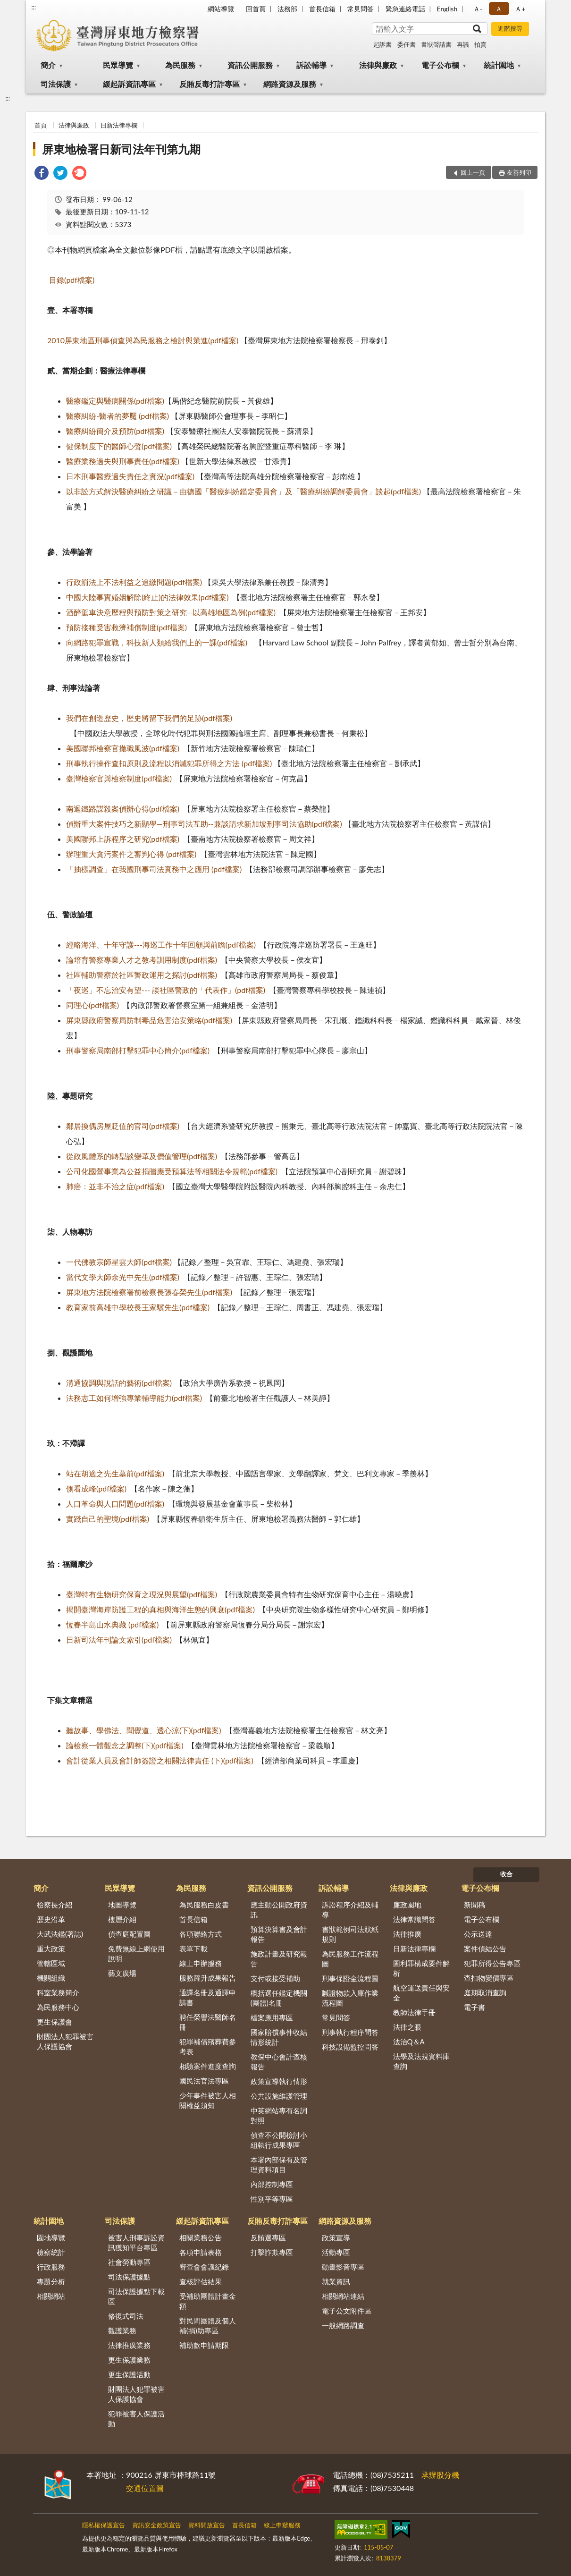 This screenshot has height=2576, width=571. Describe the element at coordinates (360, 9) in the screenshot. I see `常見問答` at that location.